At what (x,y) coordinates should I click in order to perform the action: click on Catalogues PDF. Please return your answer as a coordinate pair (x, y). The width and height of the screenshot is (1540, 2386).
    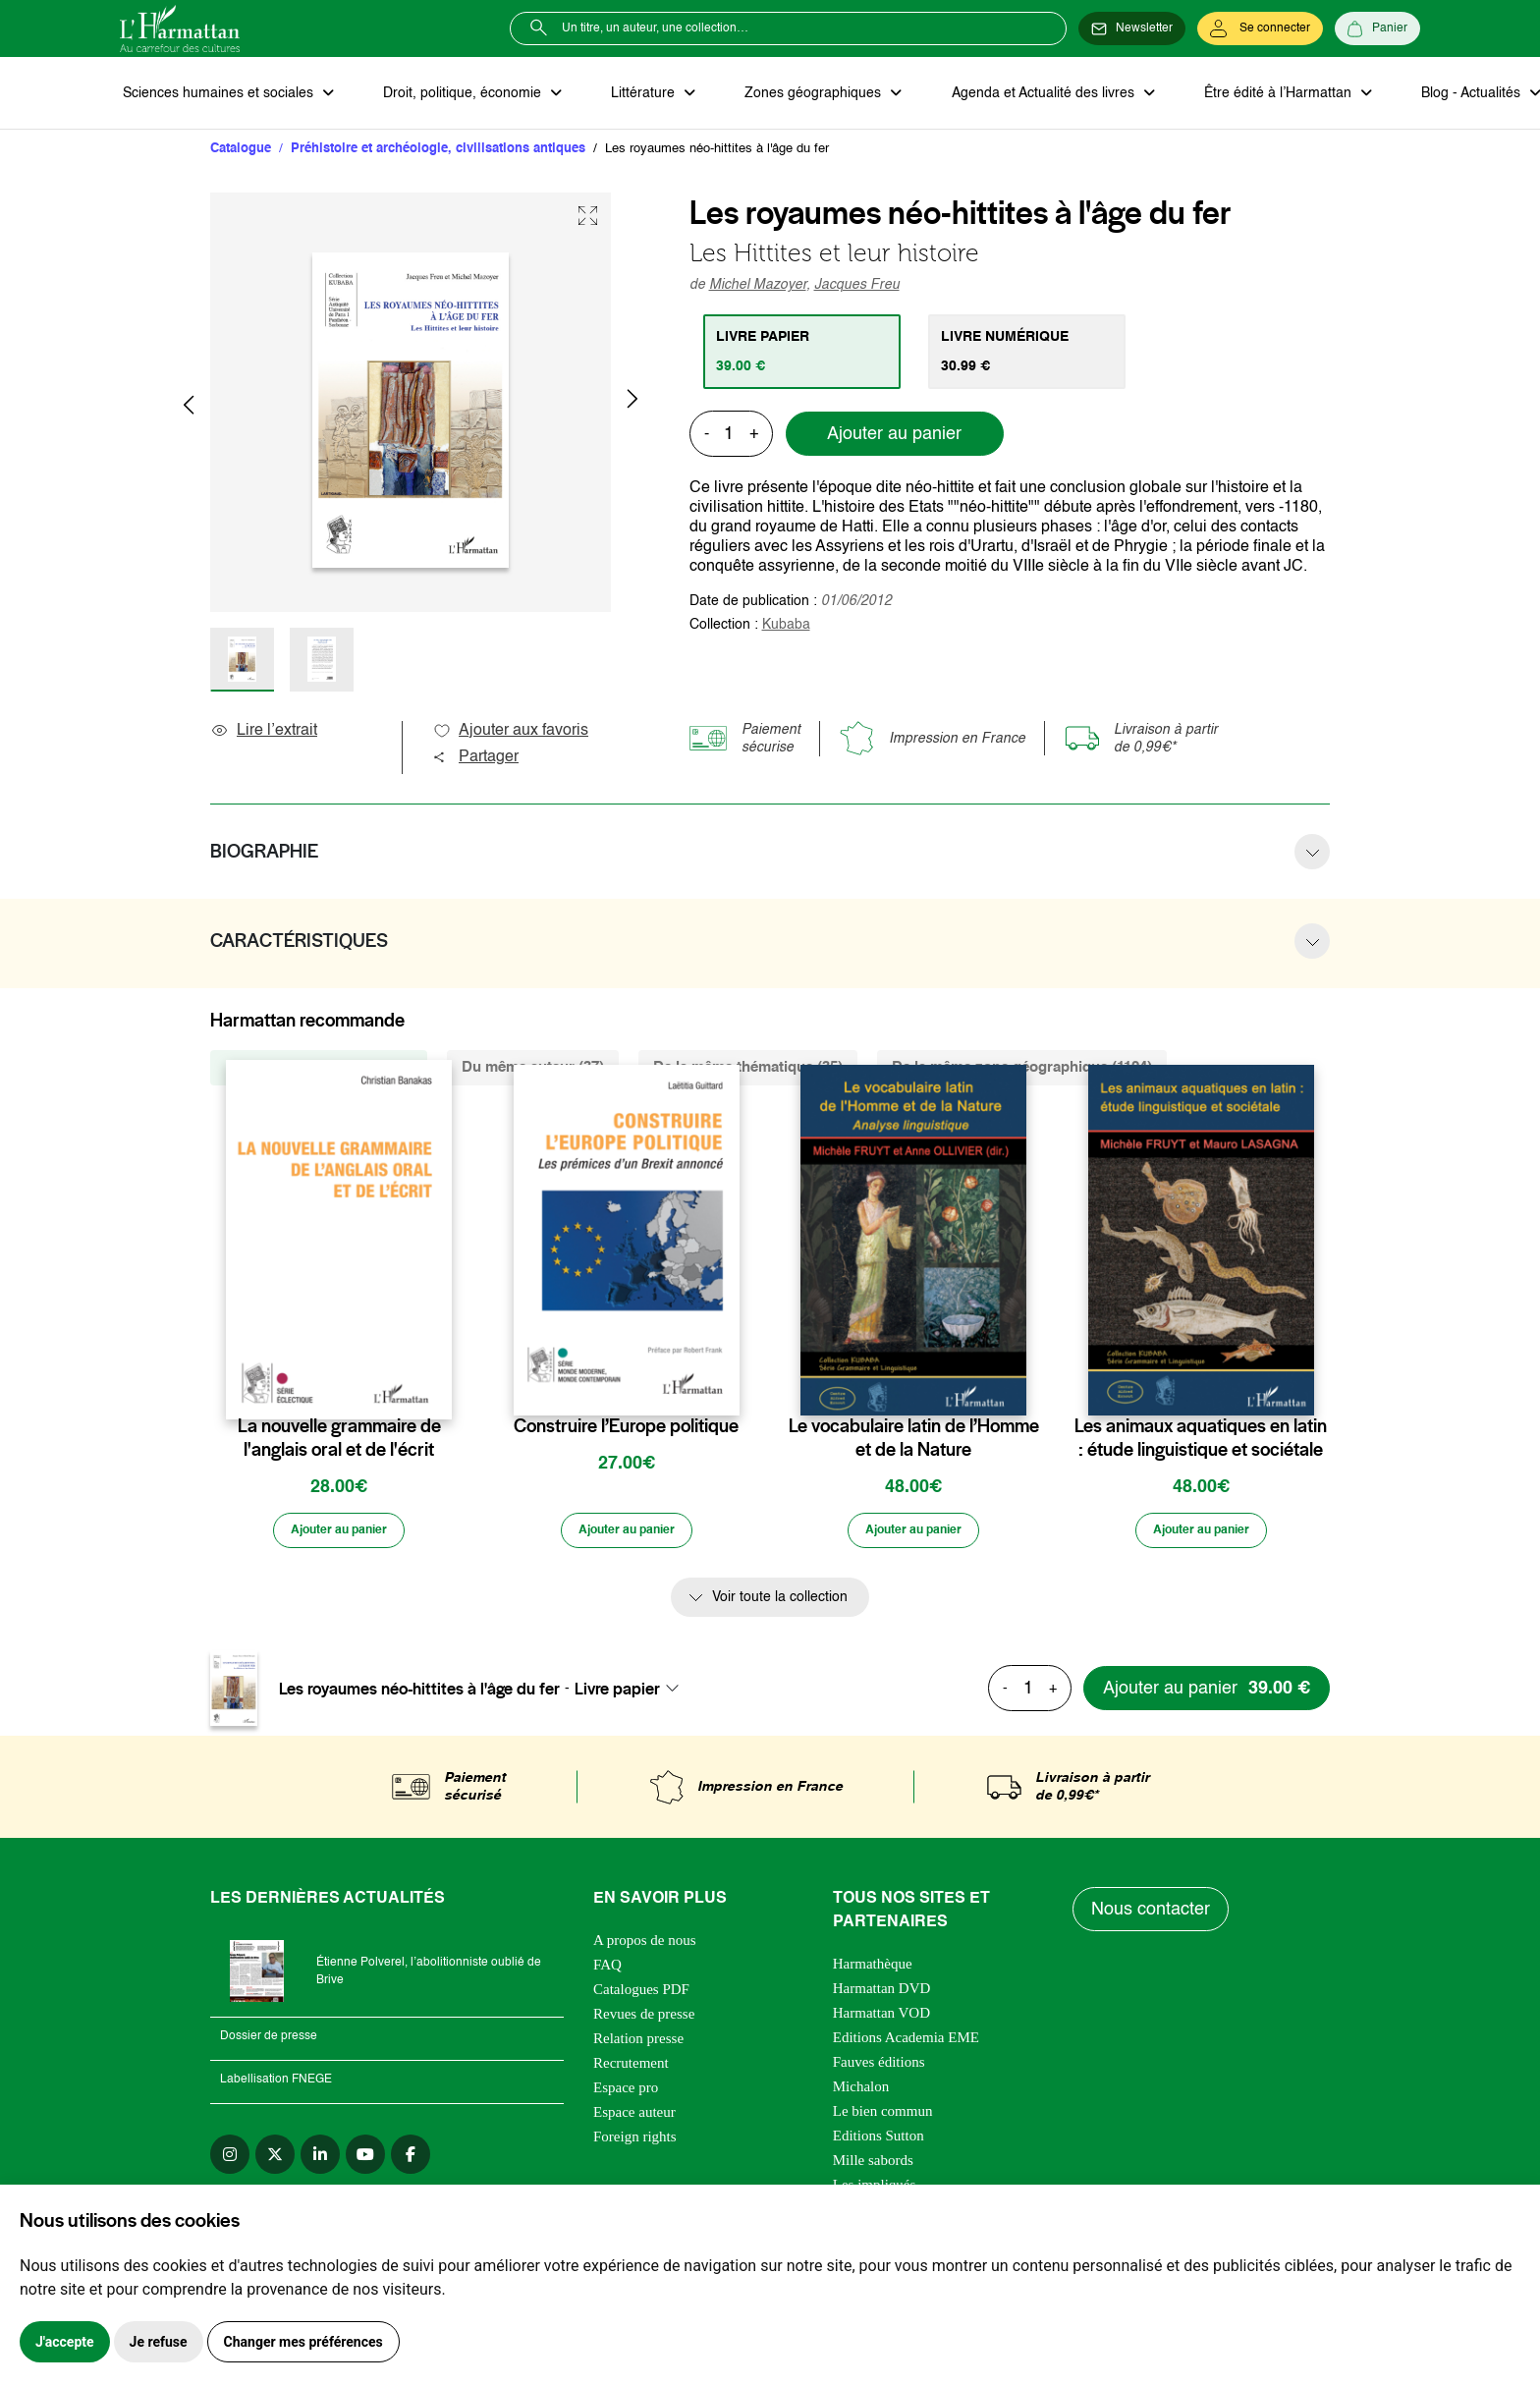
    Looking at the image, I should click on (641, 1996).